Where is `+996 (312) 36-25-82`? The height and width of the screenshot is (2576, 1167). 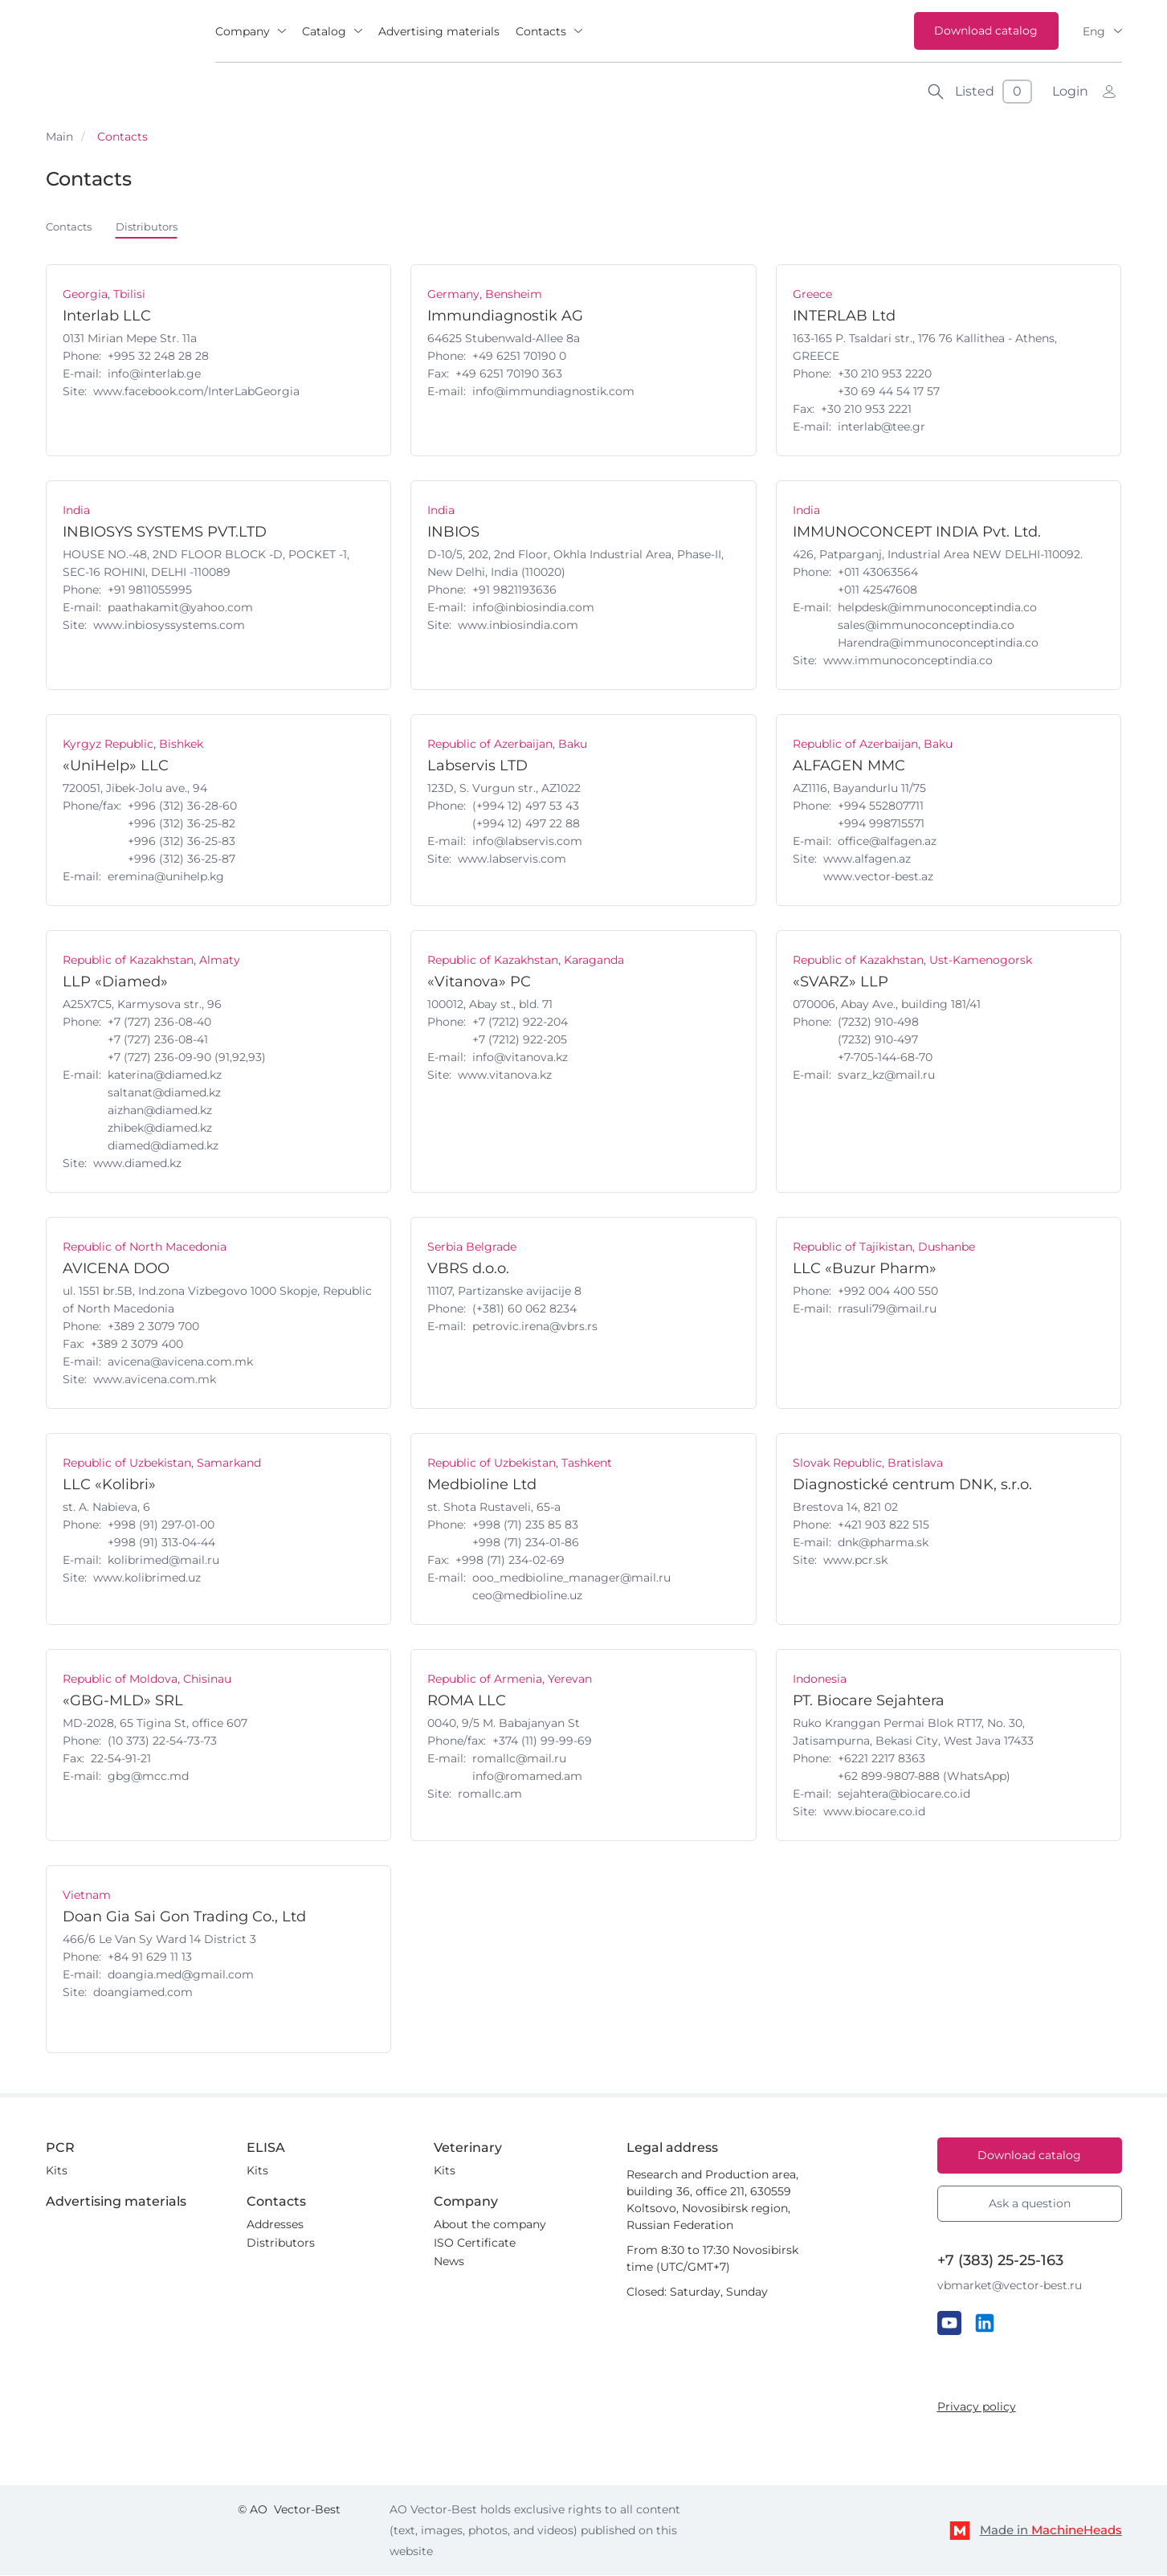
+996 (312) 36-25-82 is located at coordinates (181, 824).